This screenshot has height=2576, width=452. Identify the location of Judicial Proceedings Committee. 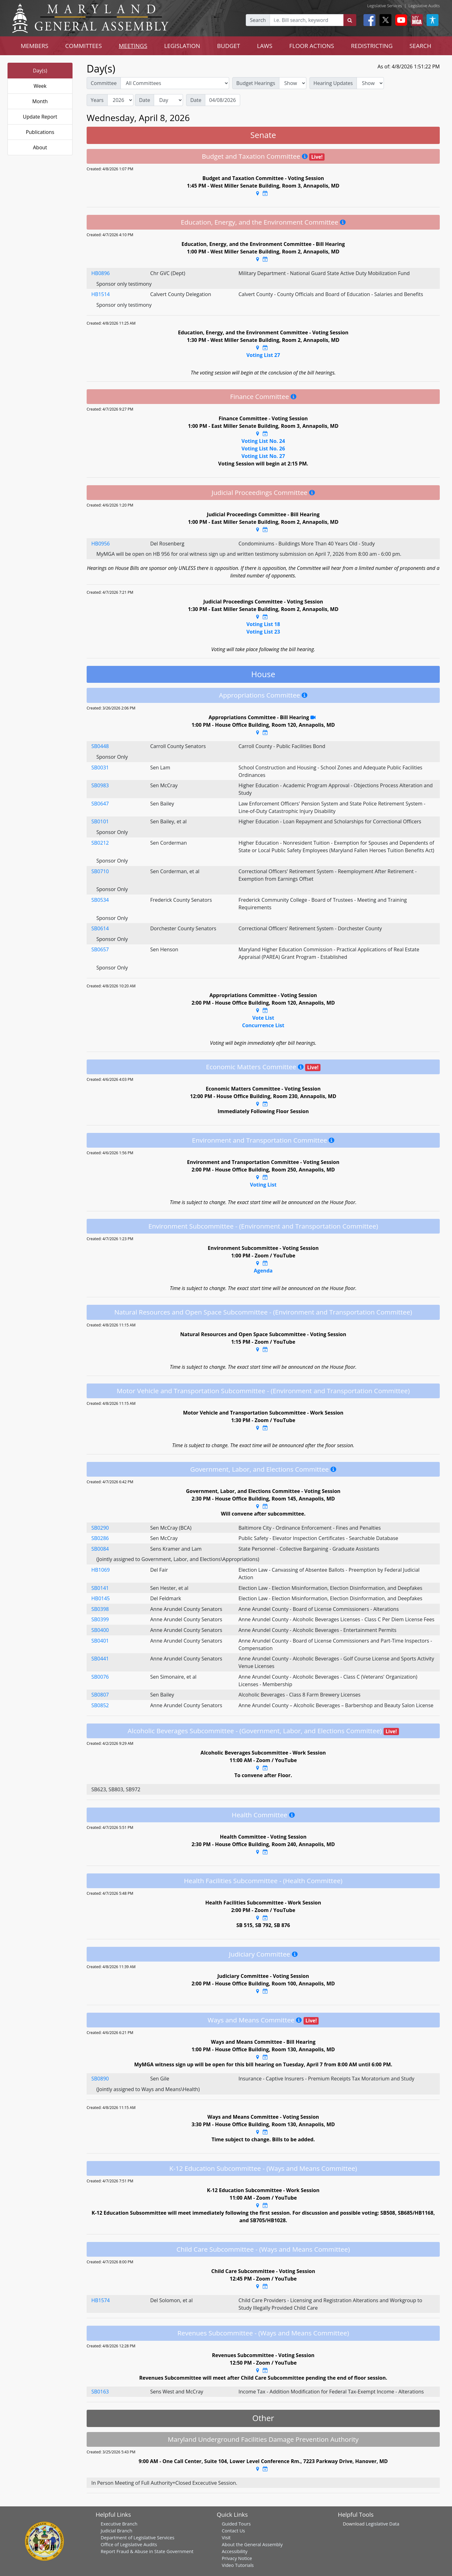
(259, 492).